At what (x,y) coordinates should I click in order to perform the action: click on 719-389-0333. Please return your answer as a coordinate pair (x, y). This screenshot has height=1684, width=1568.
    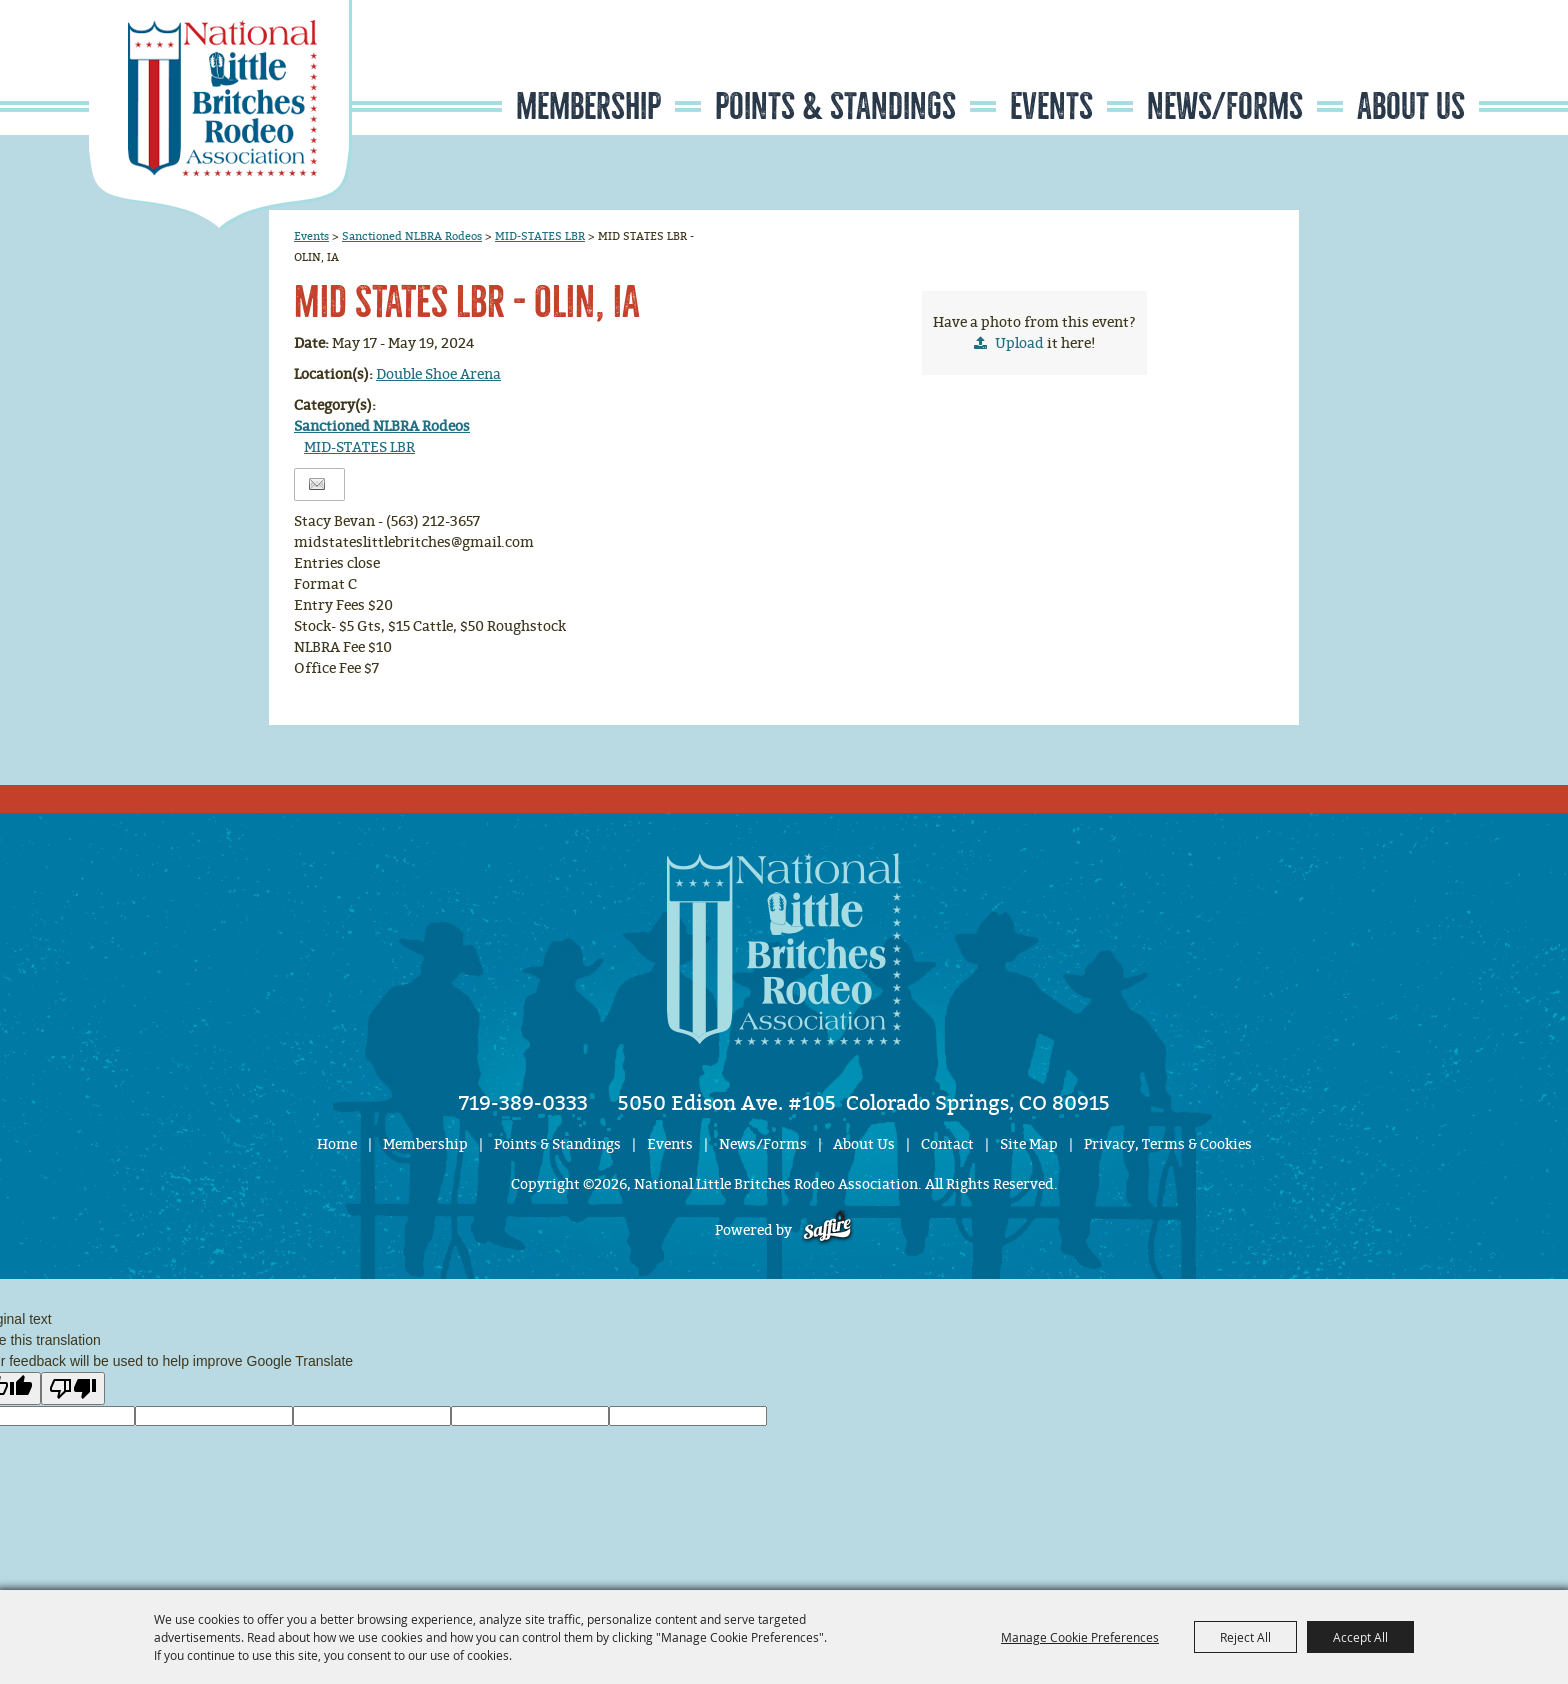
    Looking at the image, I should click on (523, 1103).